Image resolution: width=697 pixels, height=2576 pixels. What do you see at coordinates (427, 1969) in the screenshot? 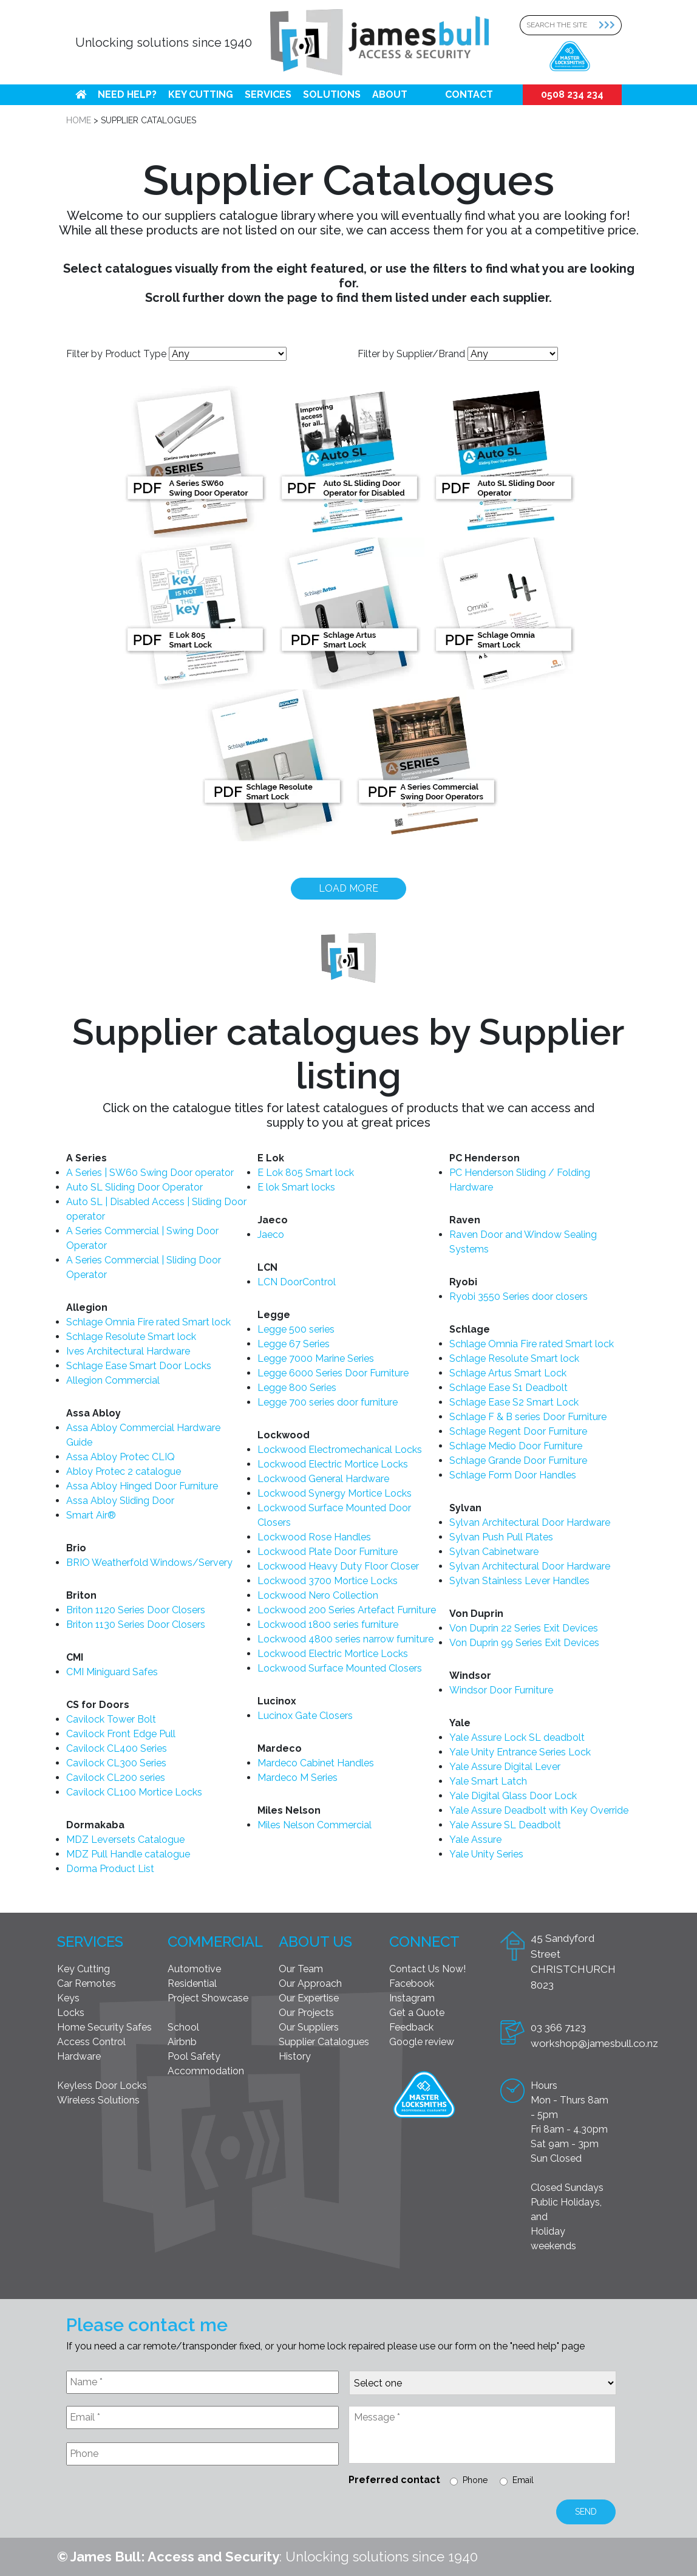
I see `Contact Us Now!` at bounding box center [427, 1969].